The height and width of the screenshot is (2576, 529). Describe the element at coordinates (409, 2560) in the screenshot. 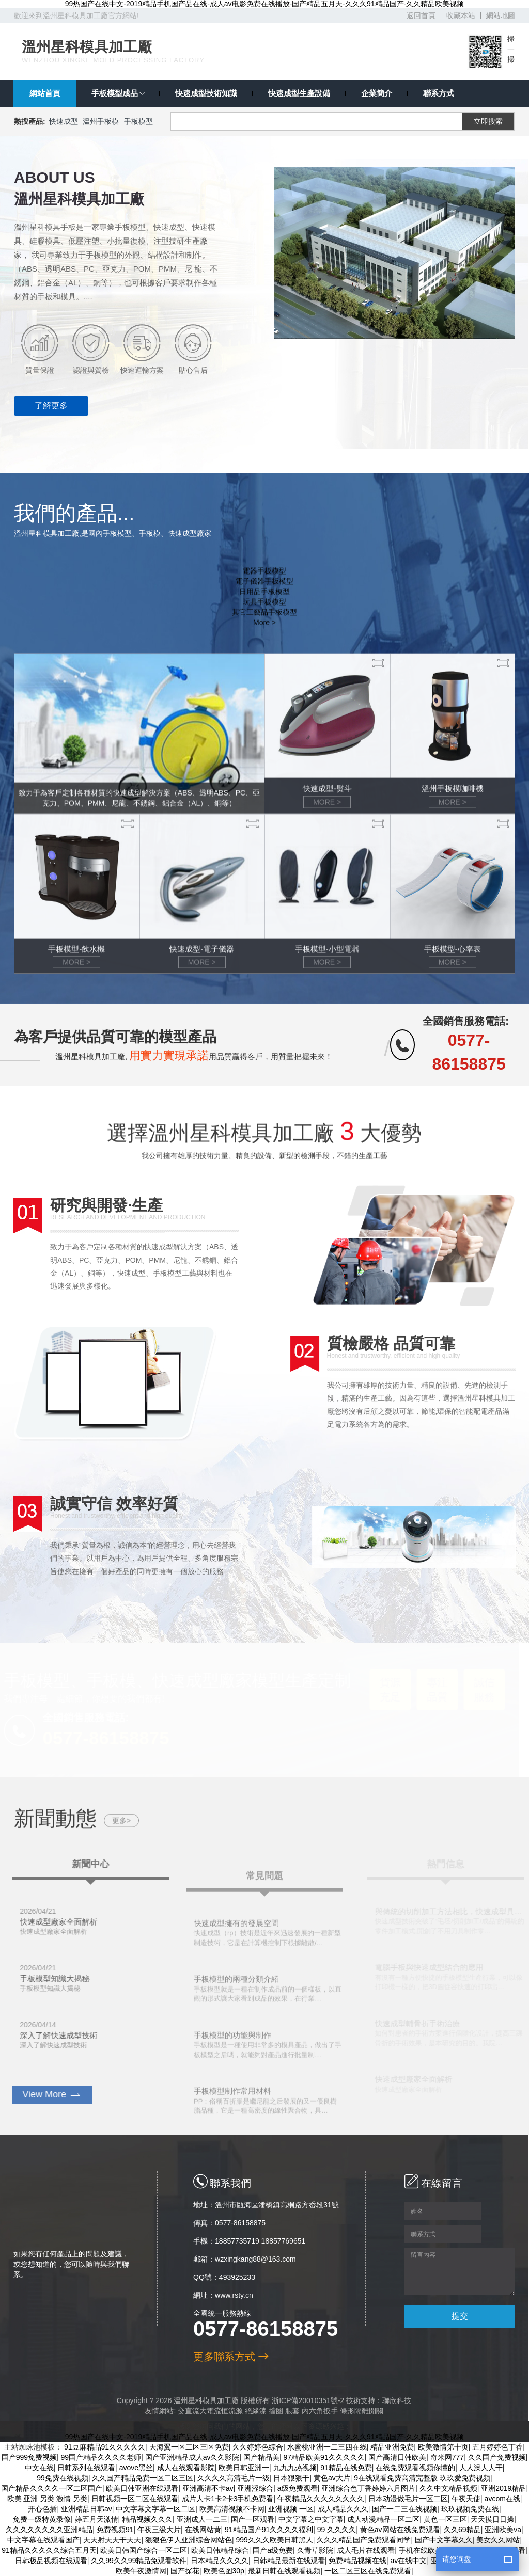

I see `av在线中文` at that location.